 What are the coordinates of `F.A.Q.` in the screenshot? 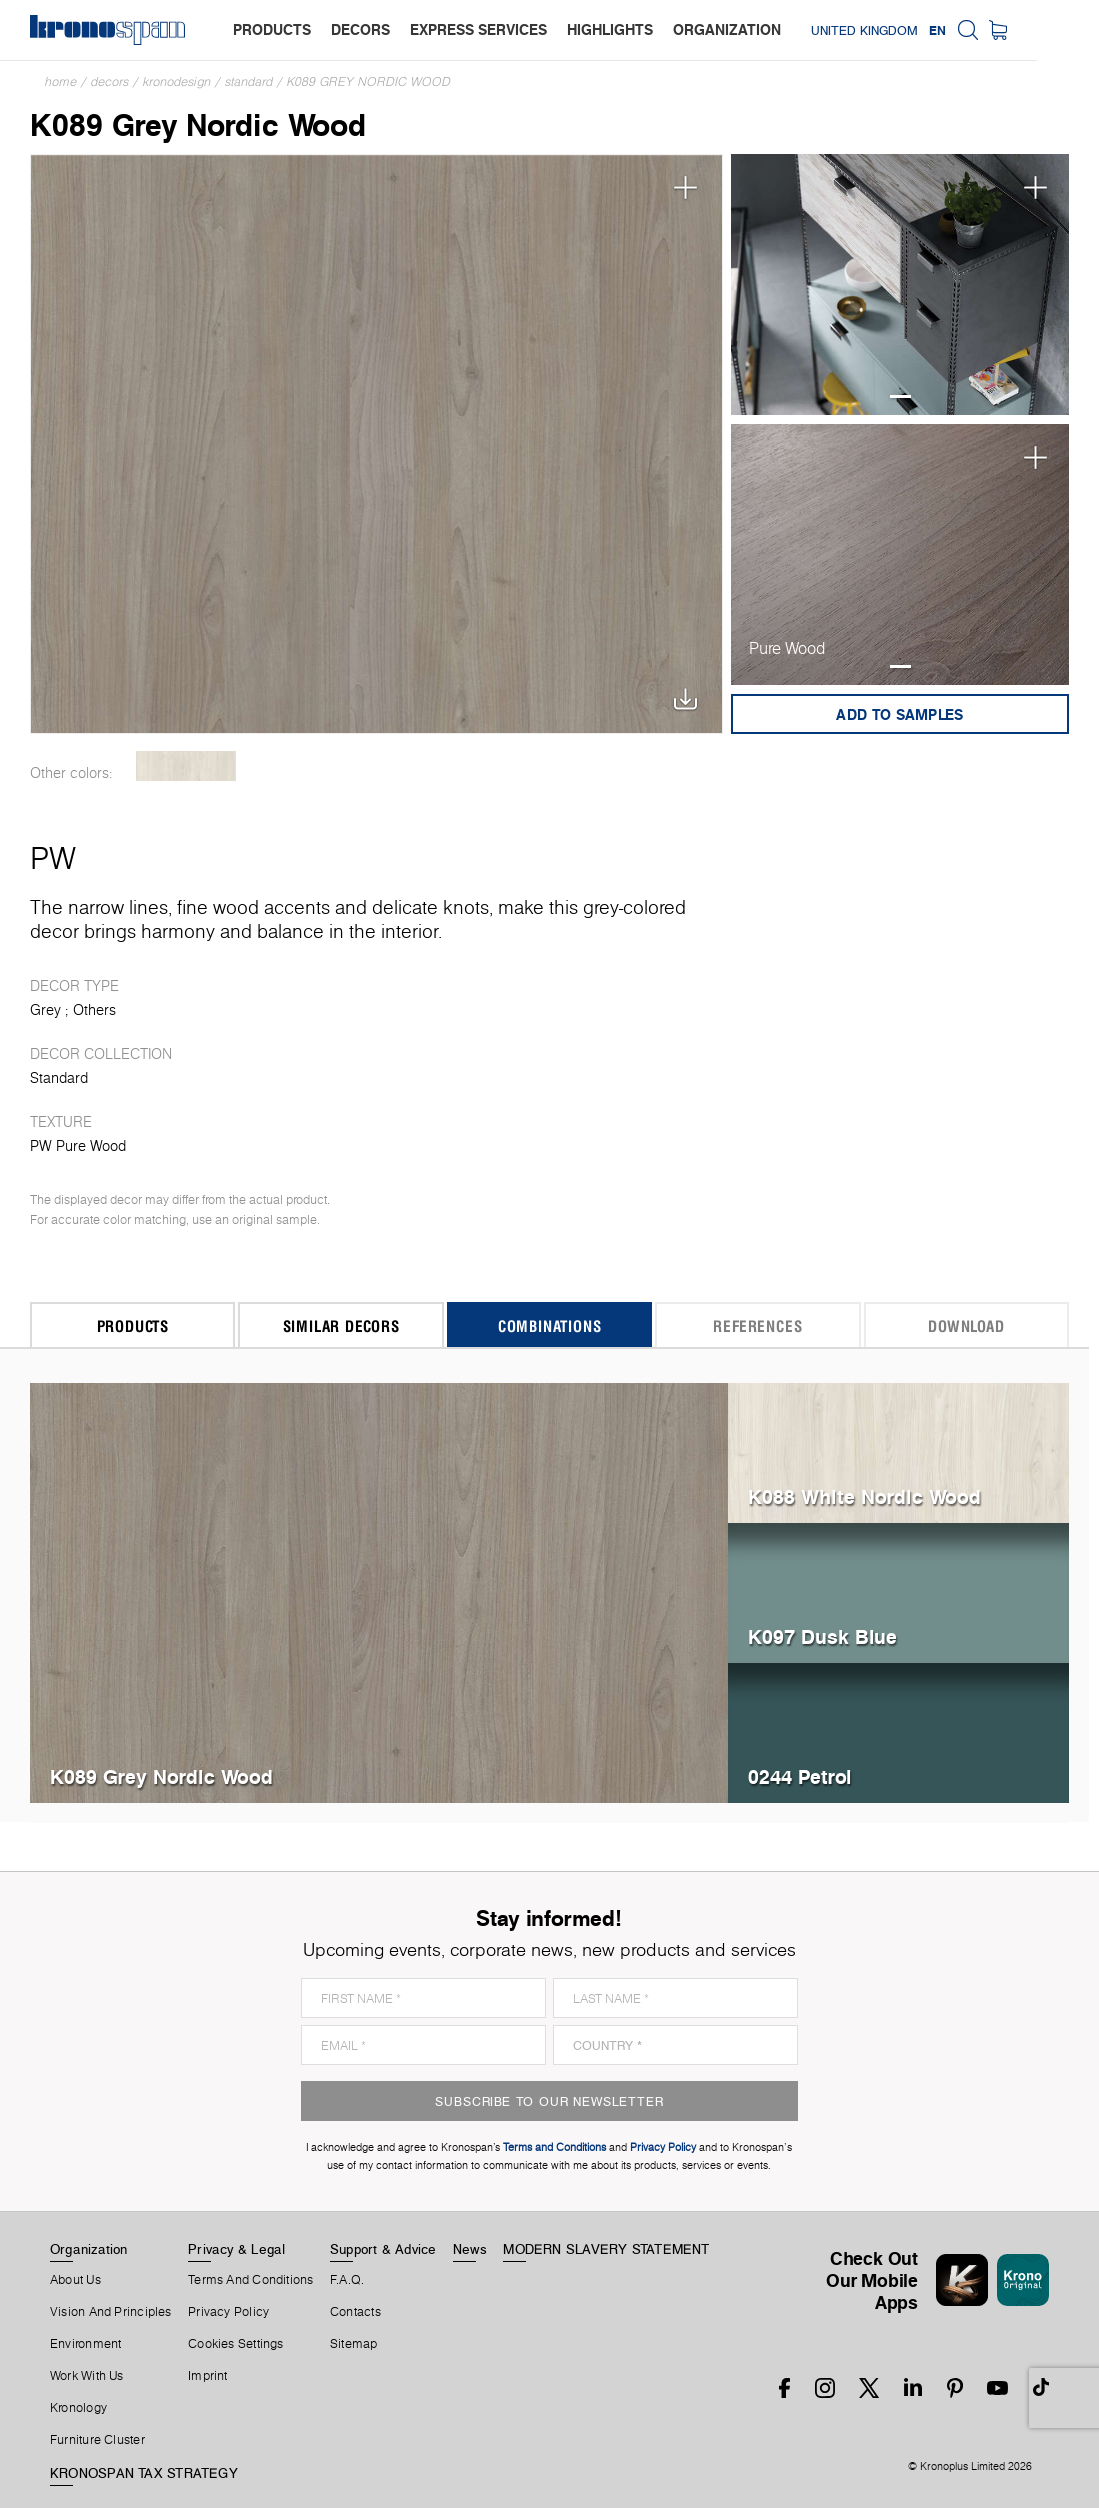 It's located at (347, 2280).